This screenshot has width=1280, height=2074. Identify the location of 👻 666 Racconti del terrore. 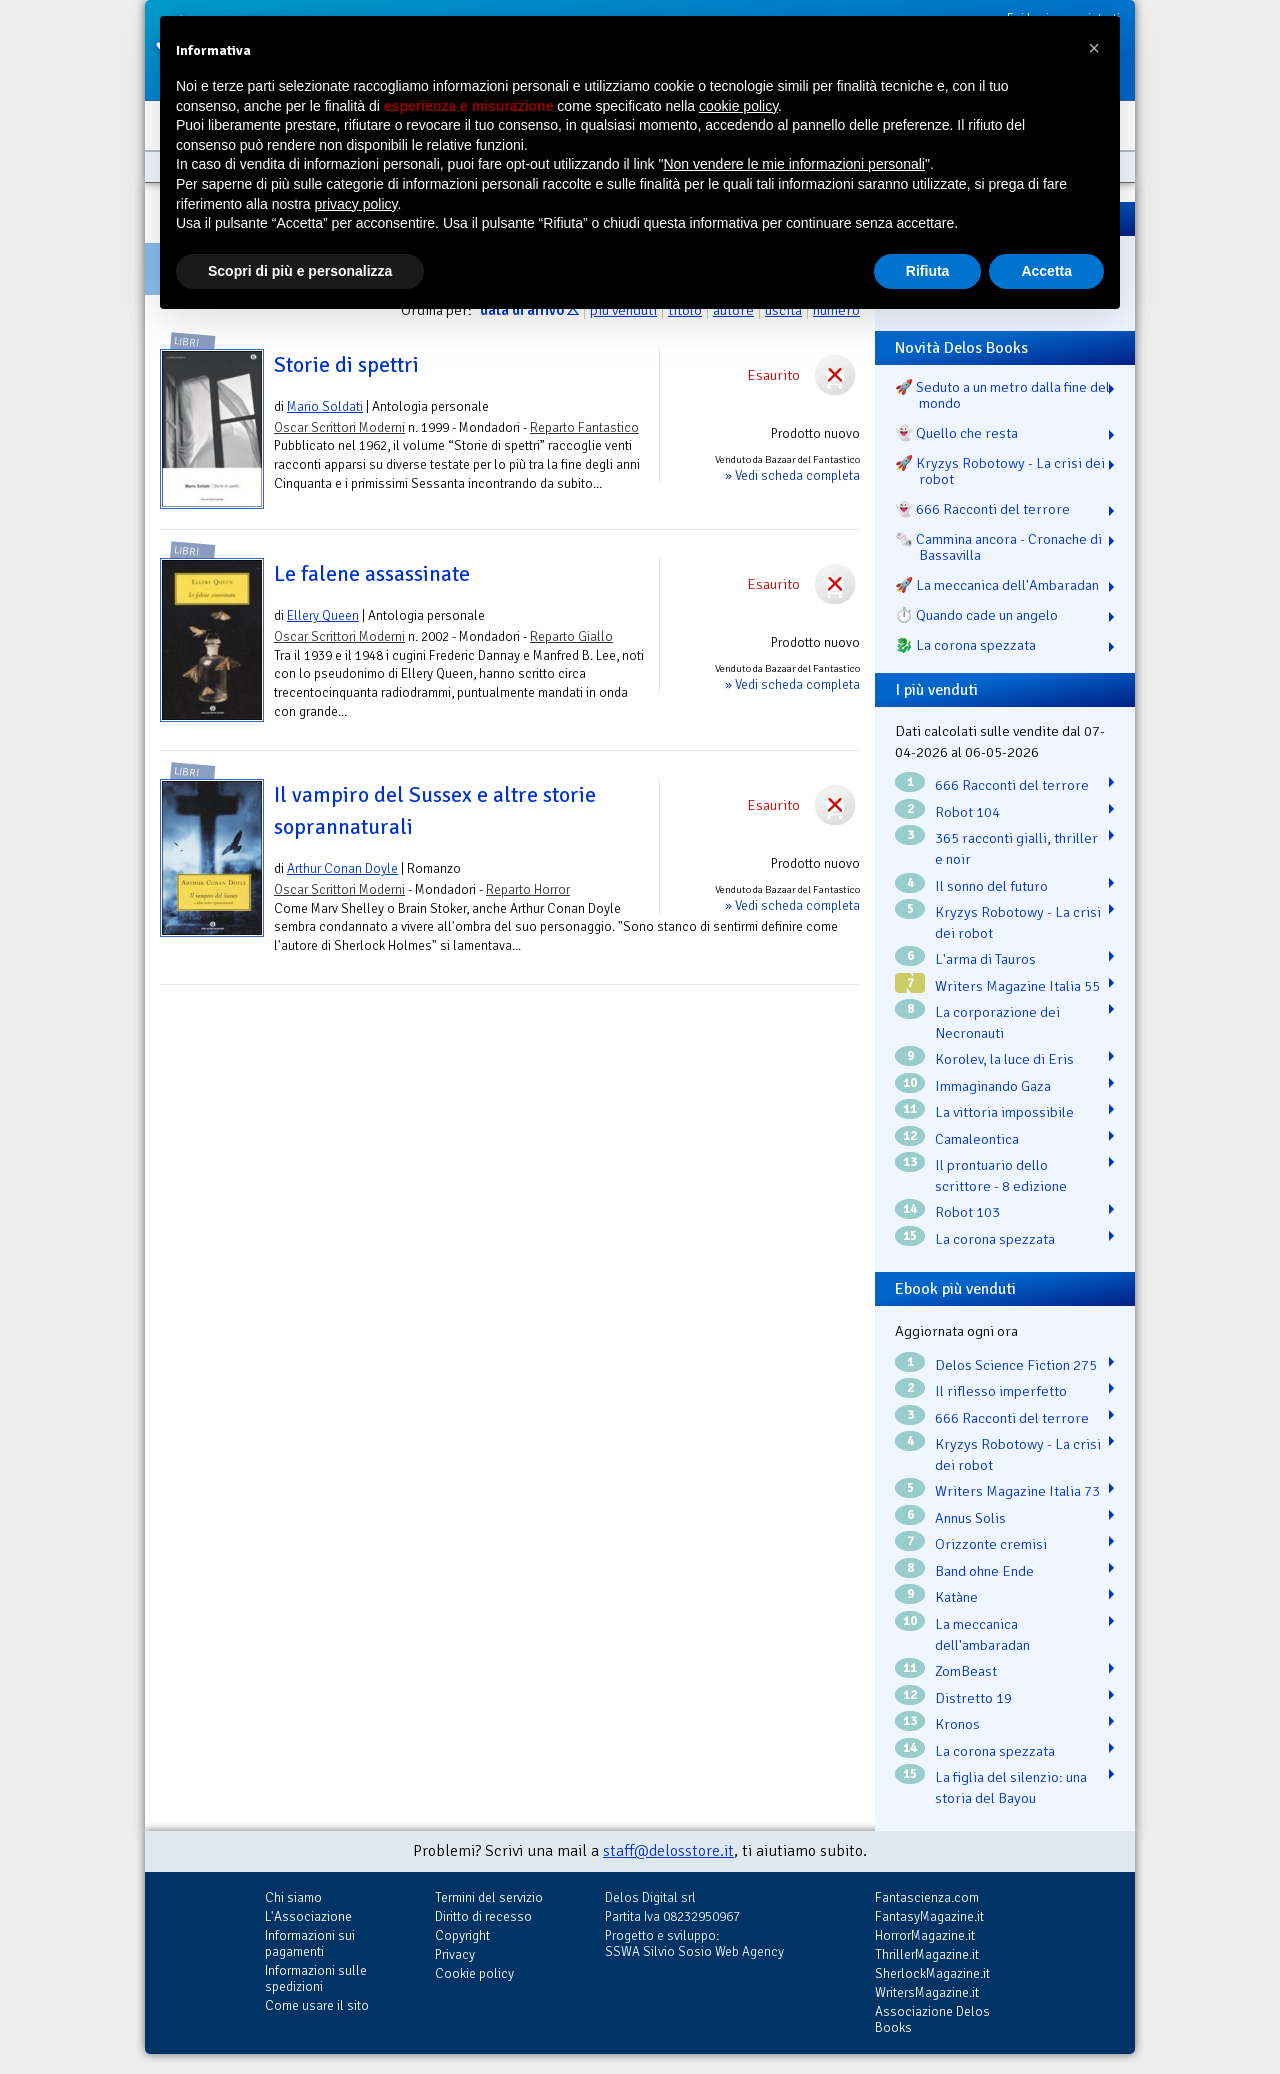
(982, 509).